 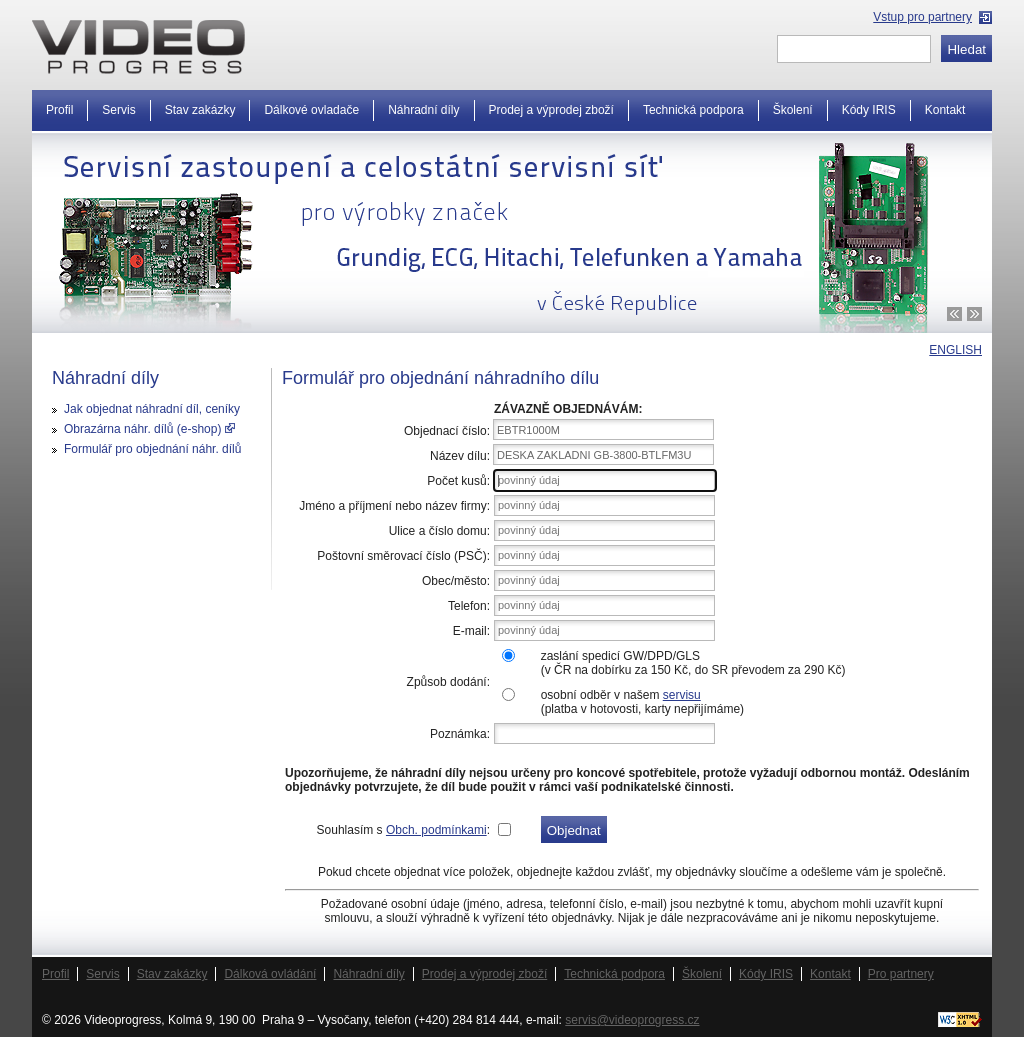 I want to click on Vstup pro partnery, so click(x=922, y=17).